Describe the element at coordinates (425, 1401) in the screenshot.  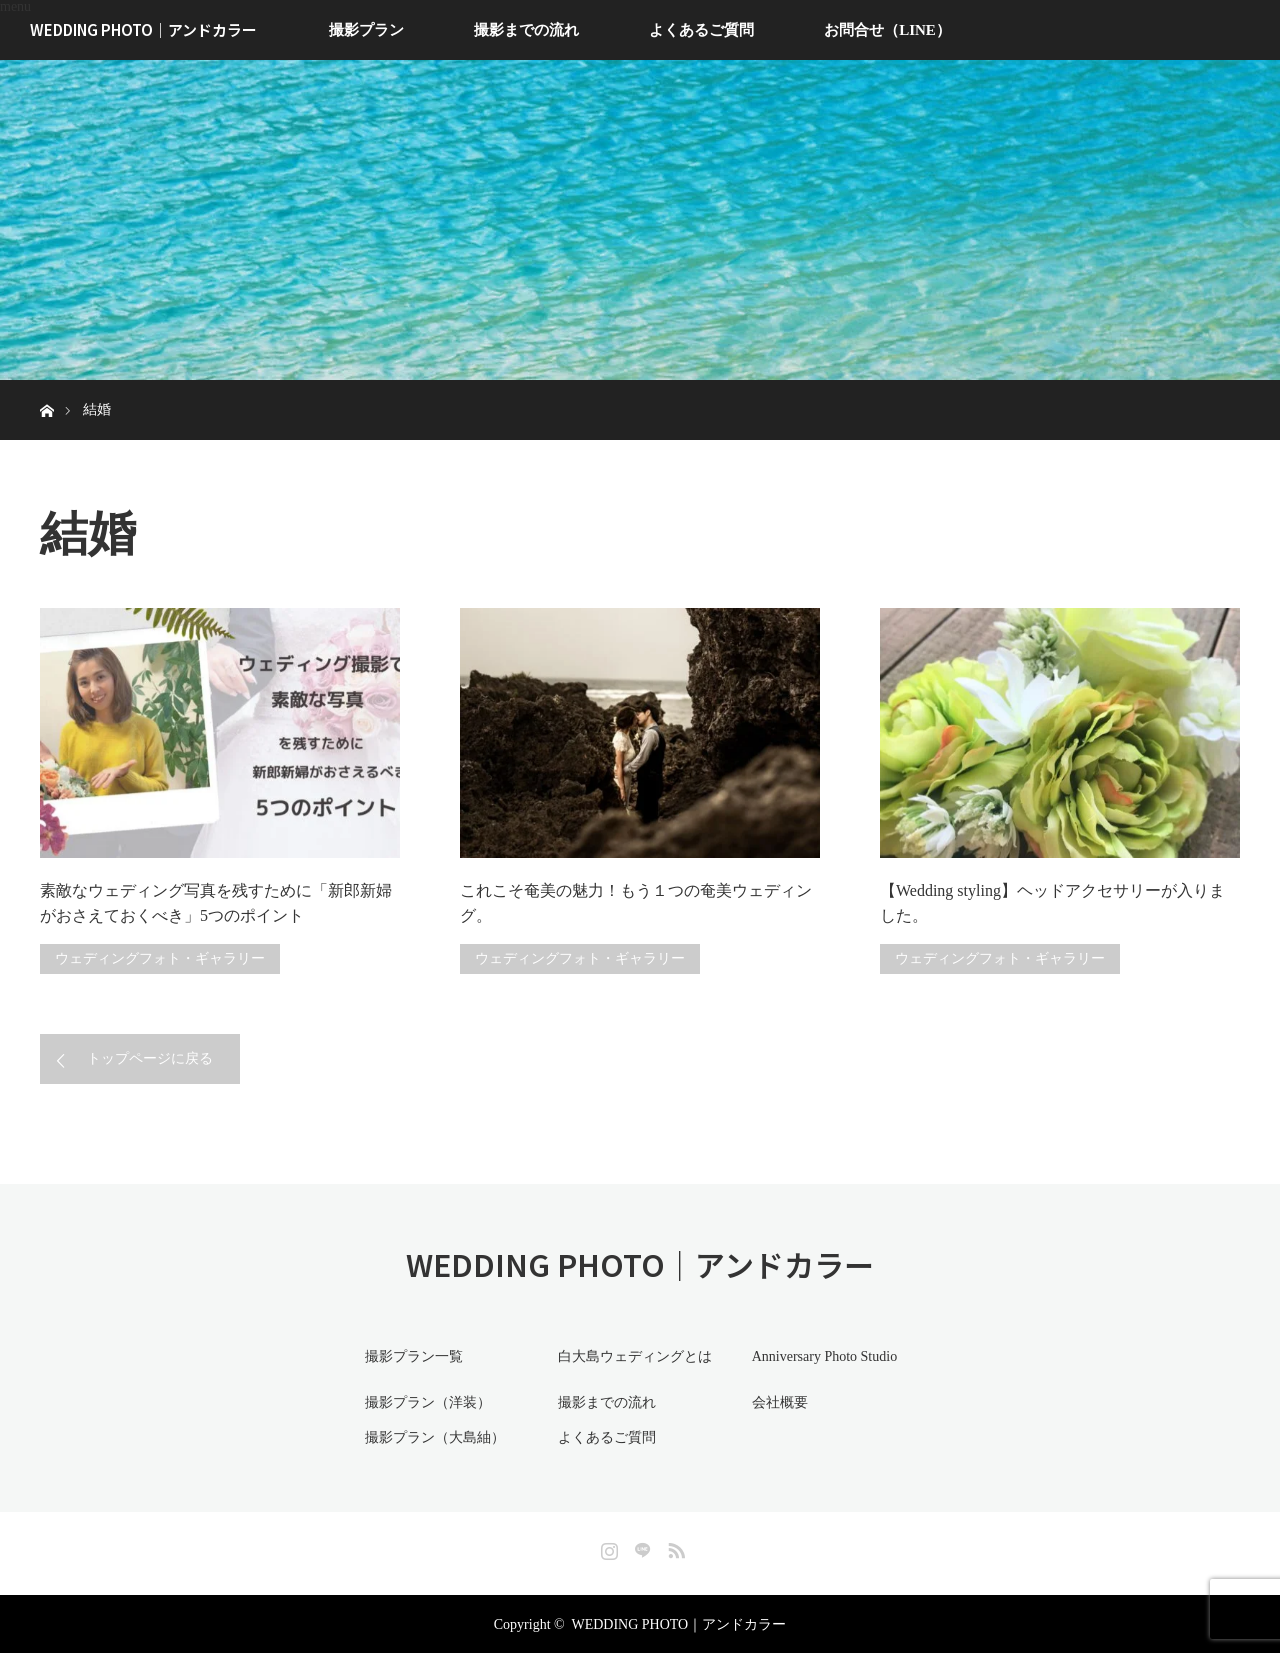
I see `撮影プラン（洋装）` at that location.